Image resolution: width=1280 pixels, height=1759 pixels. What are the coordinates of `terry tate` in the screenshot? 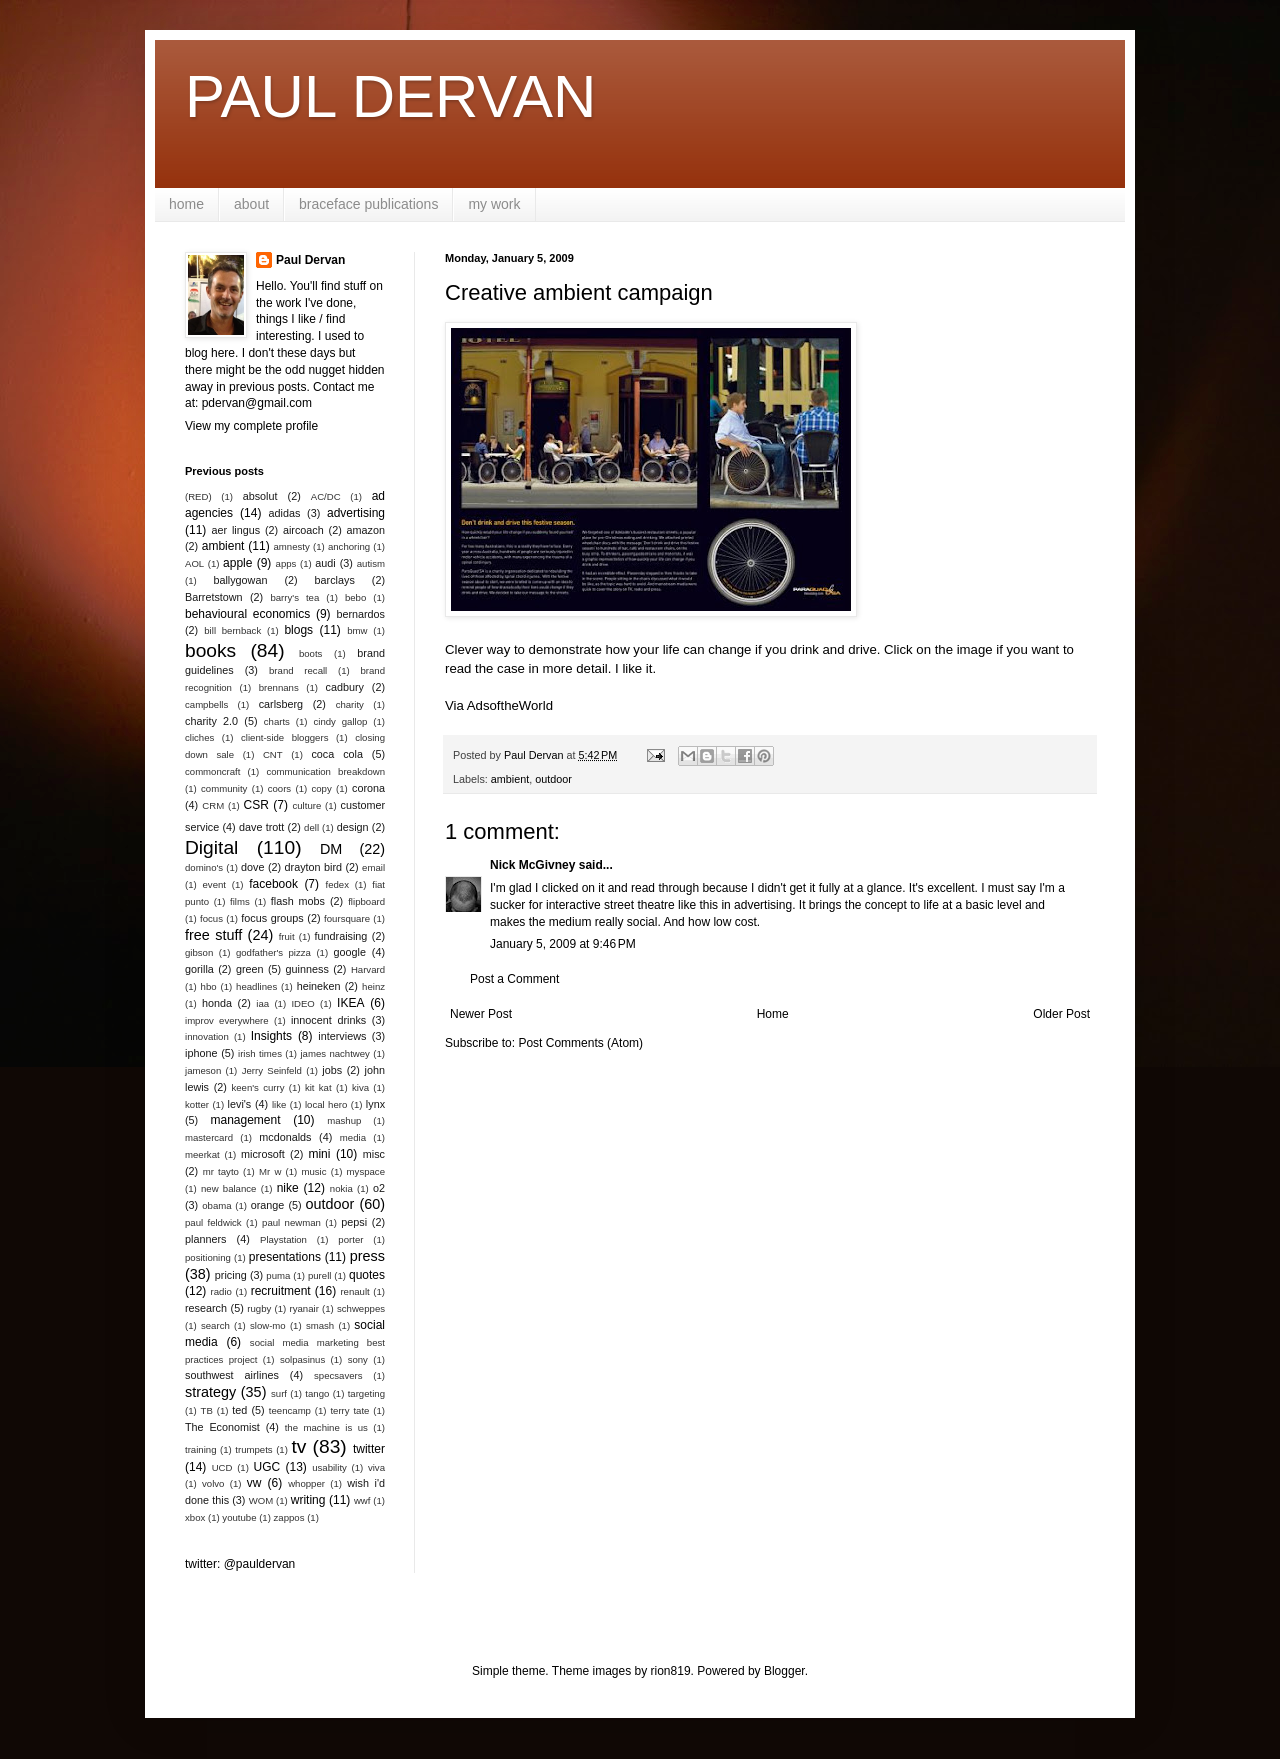 It's located at (349, 1410).